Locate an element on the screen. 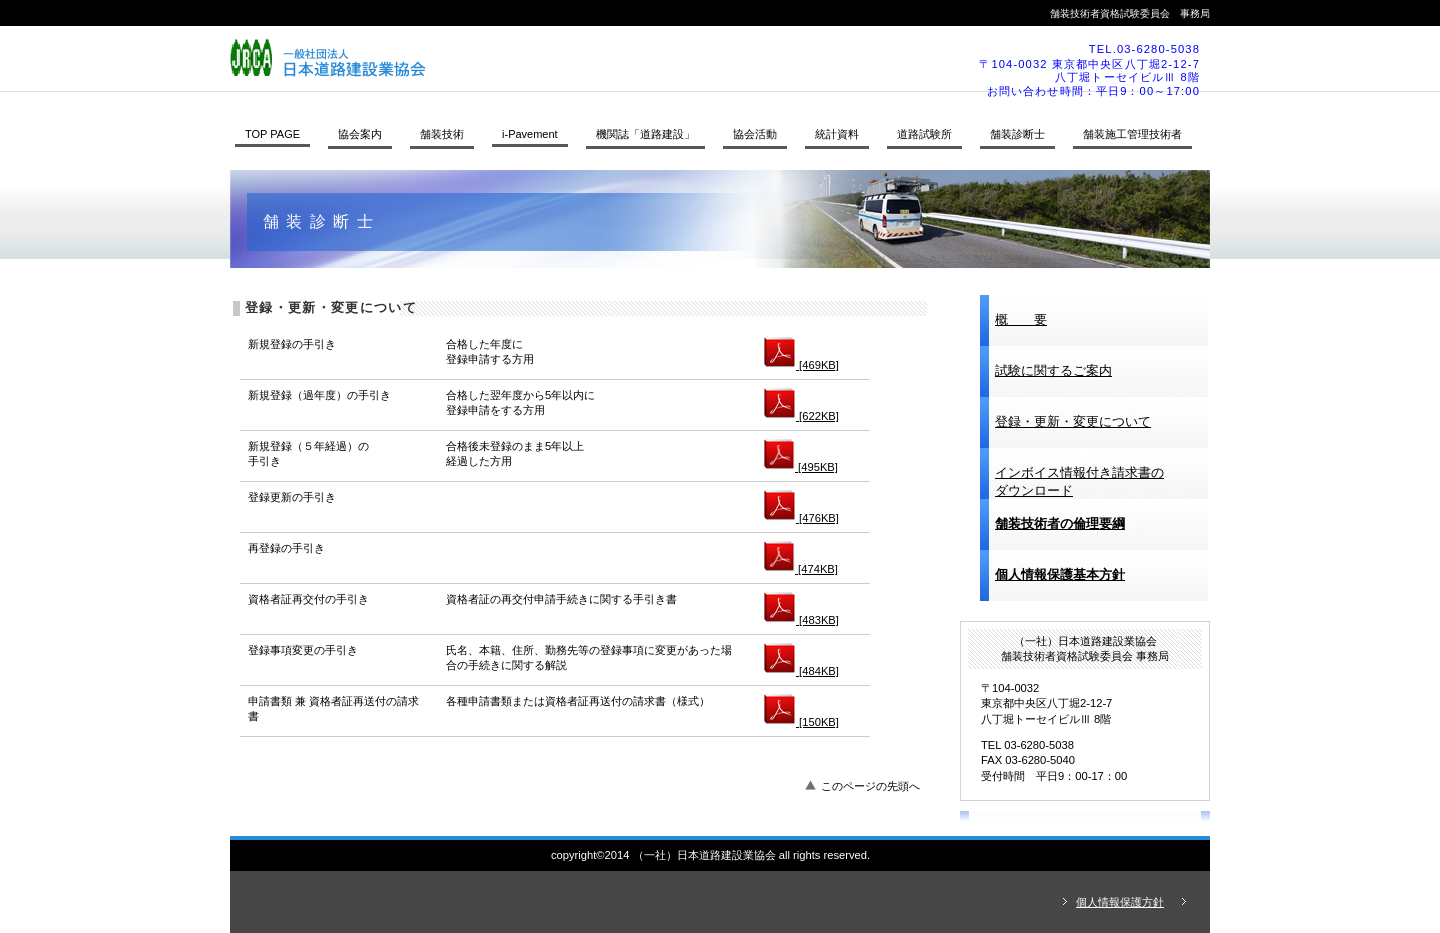  （一社）日本道路建設業協会 is located at coordinates (505, 58).